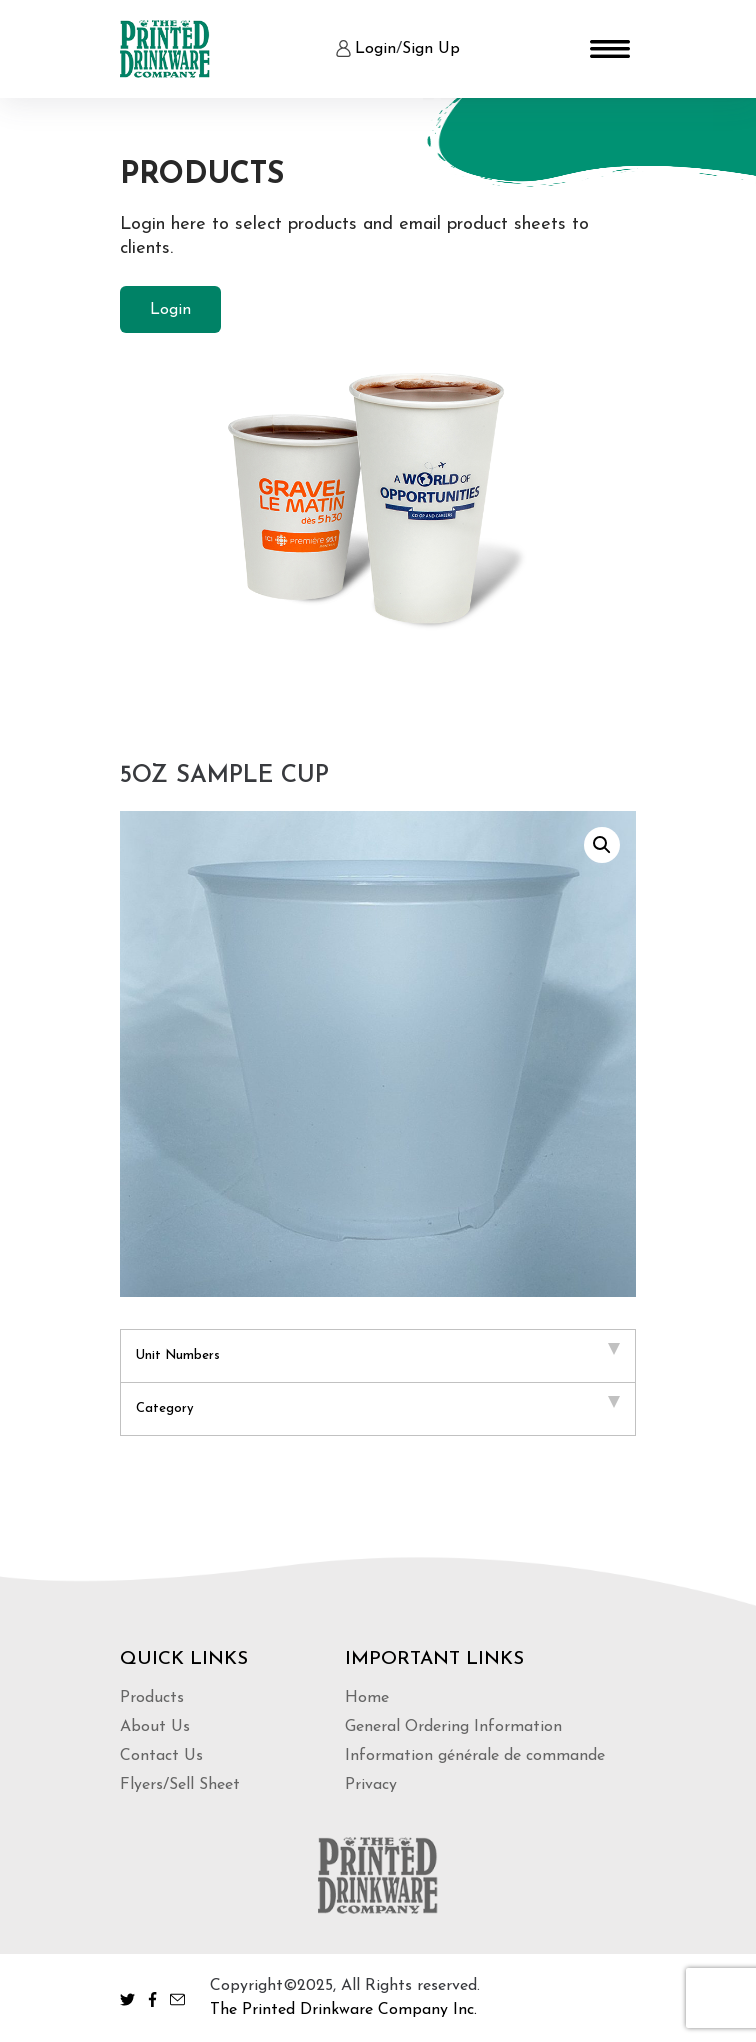  What do you see at coordinates (431, 49) in the screenshot?
I see `Sign Up` at bounding box center [431, 49].